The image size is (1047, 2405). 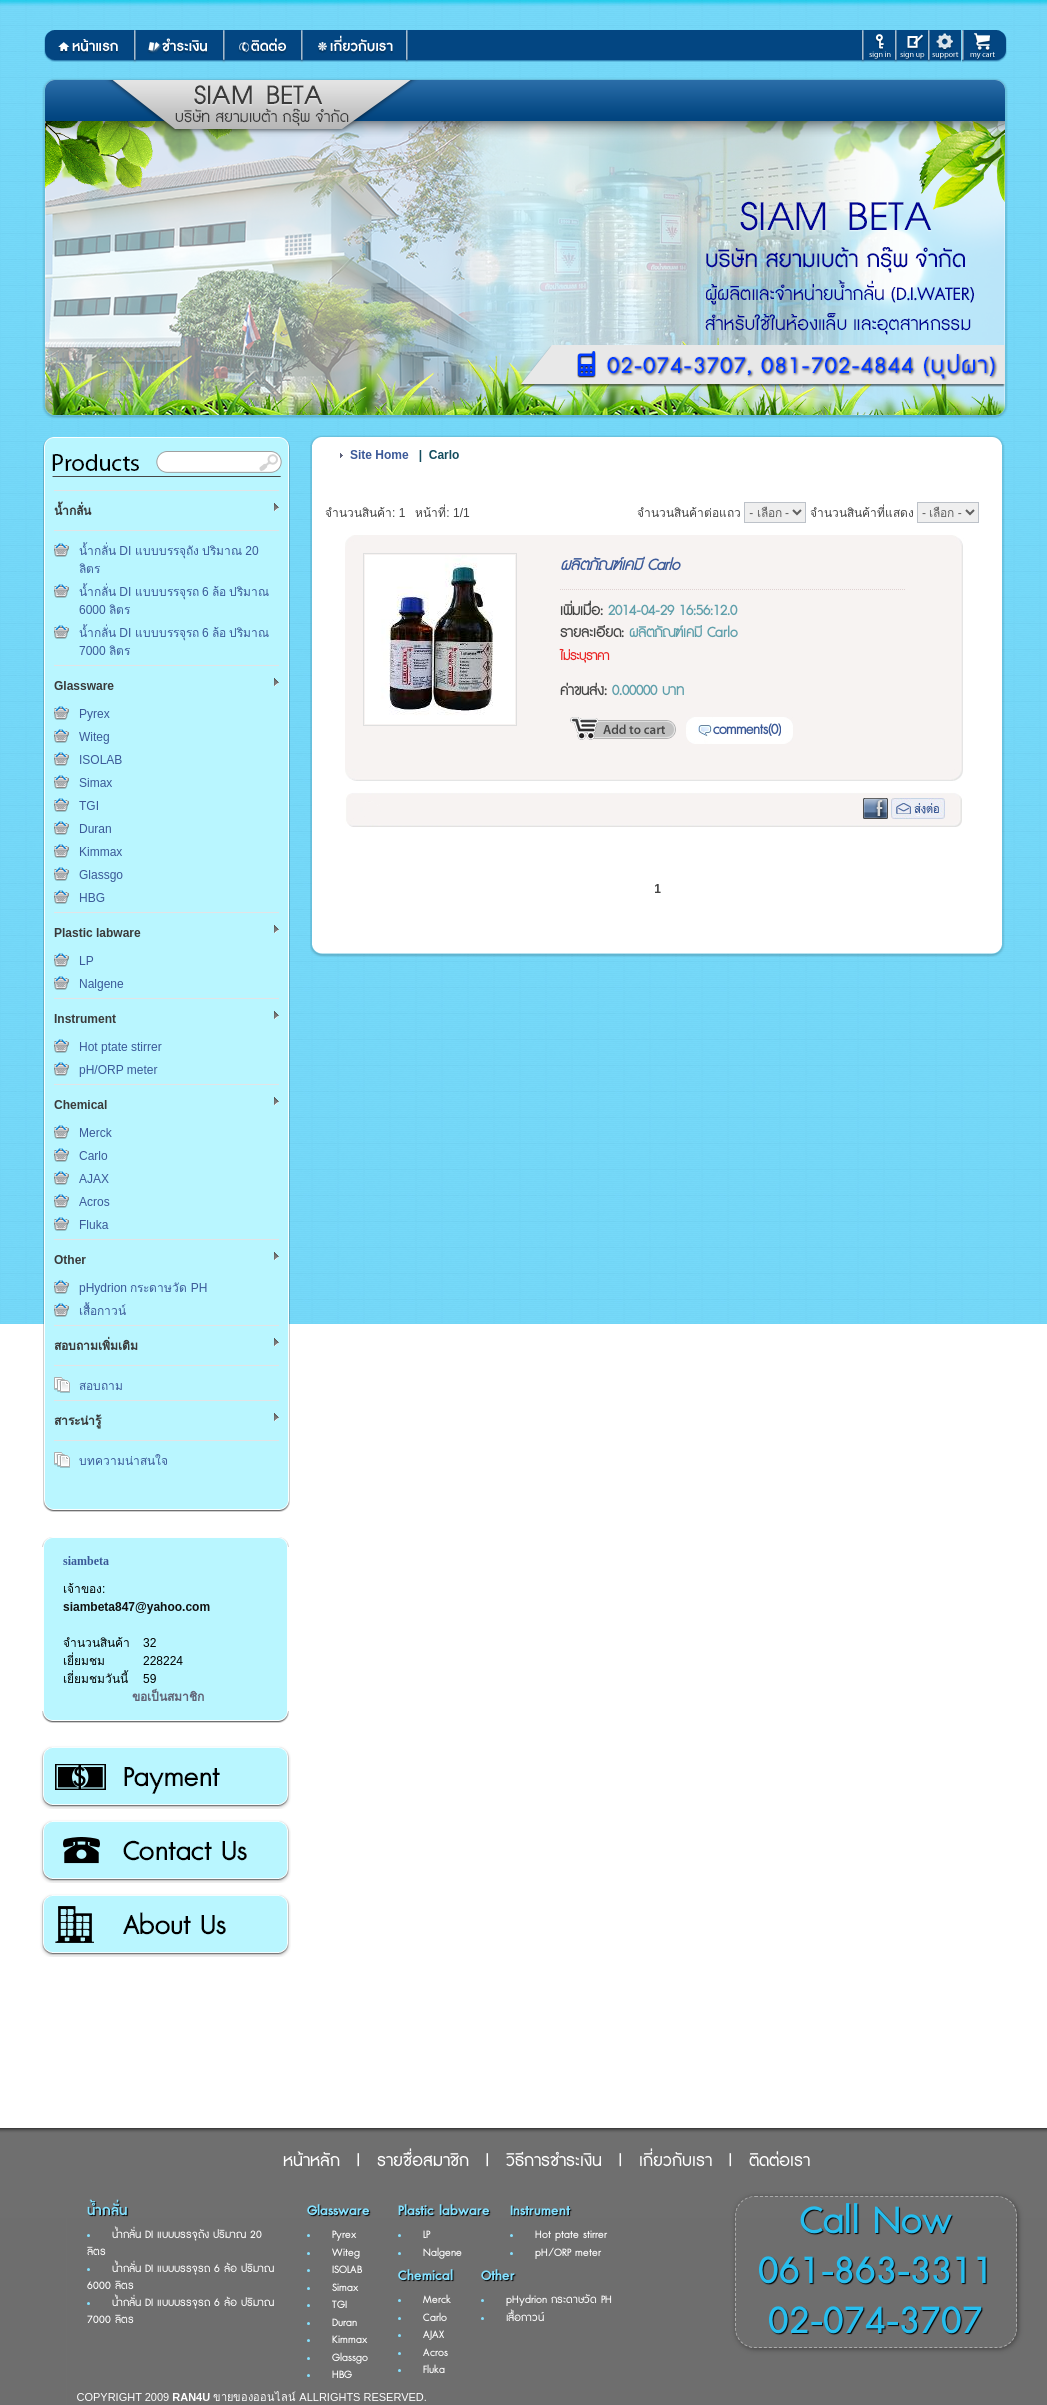 What do you see at coordinates (94, 714) in the screenshot?
I see `Pyrex` at bounding box center [94, 714].